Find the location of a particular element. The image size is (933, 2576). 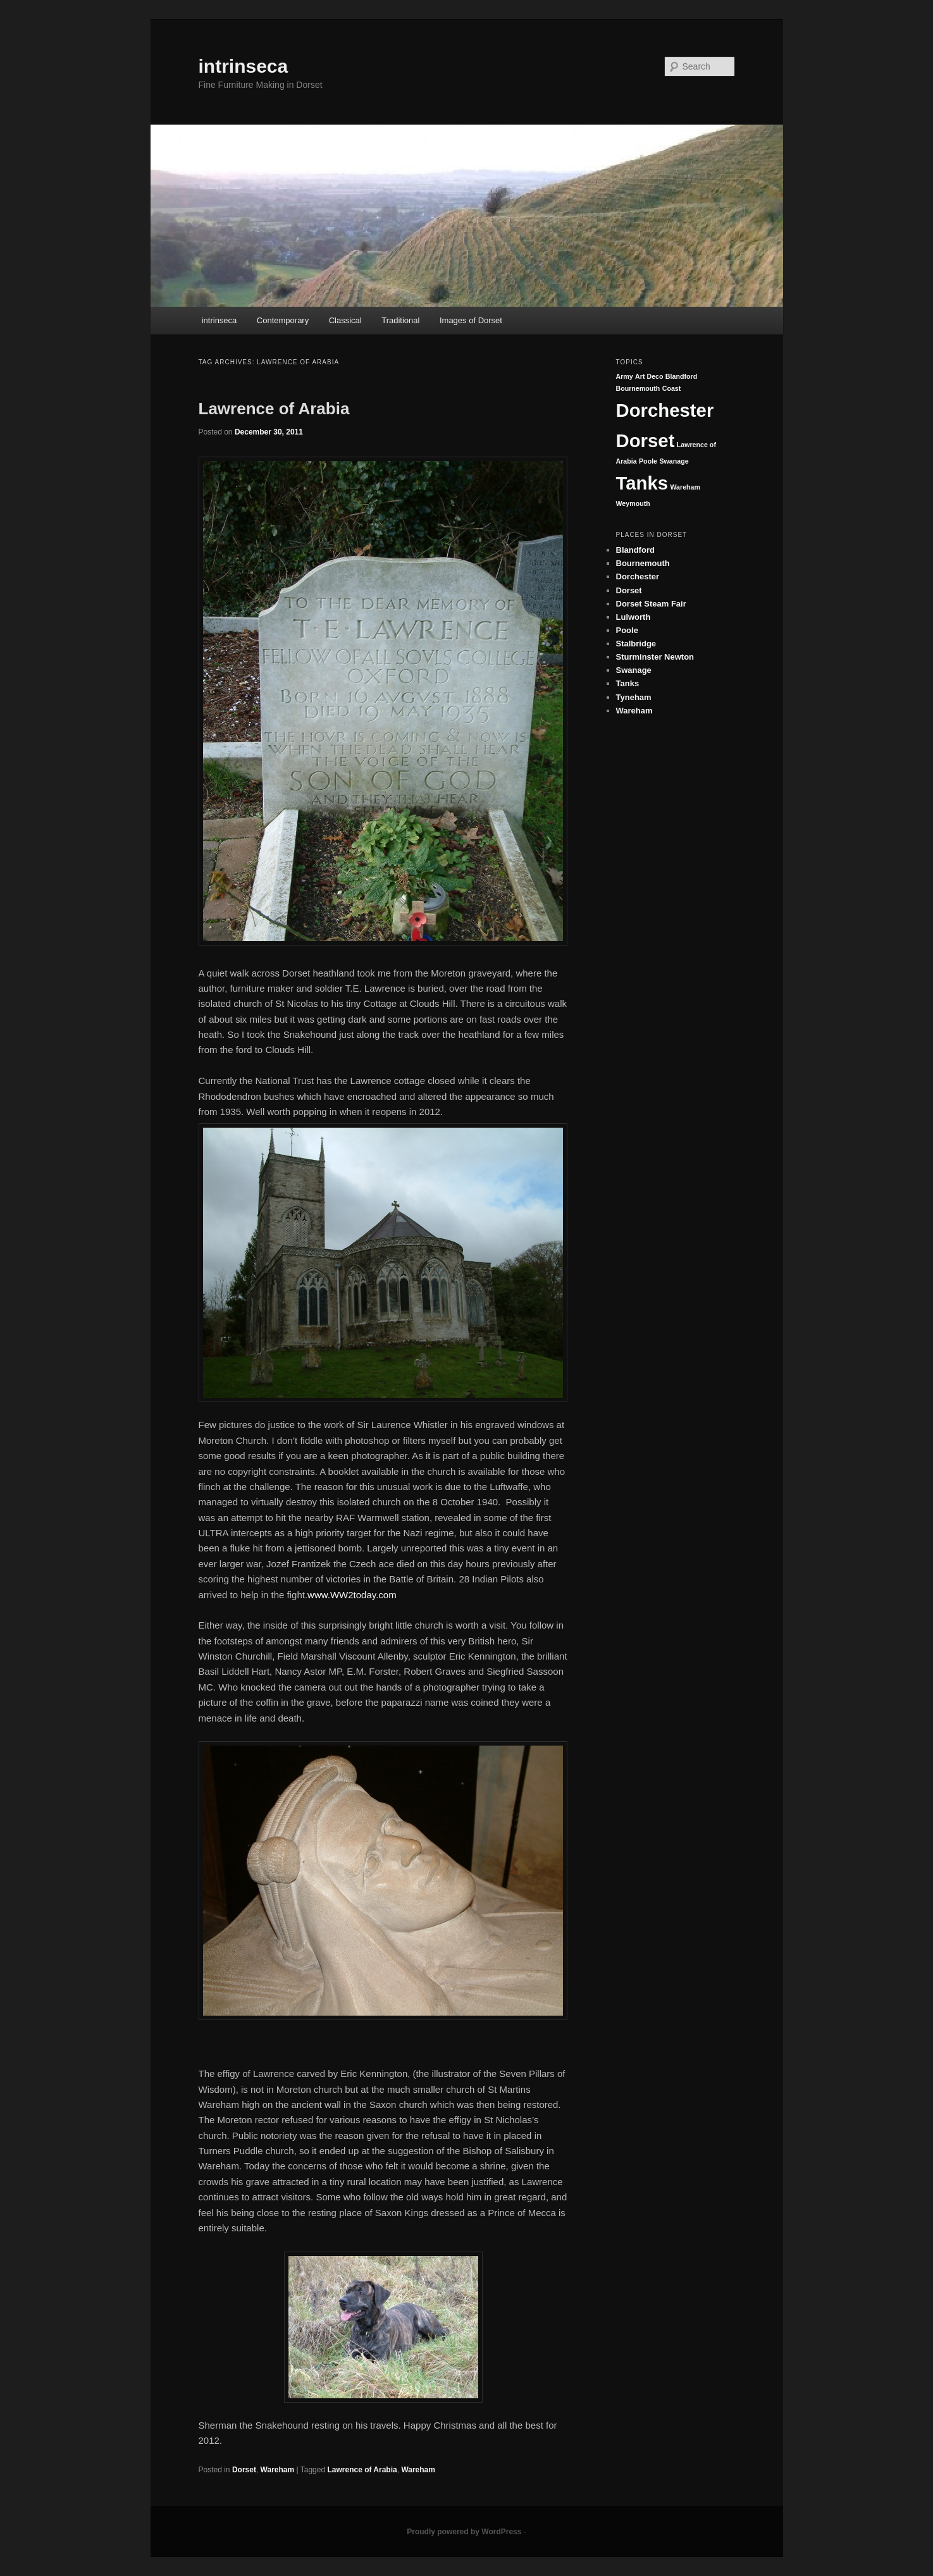

Weymouth is located at coordinates (633, 503).